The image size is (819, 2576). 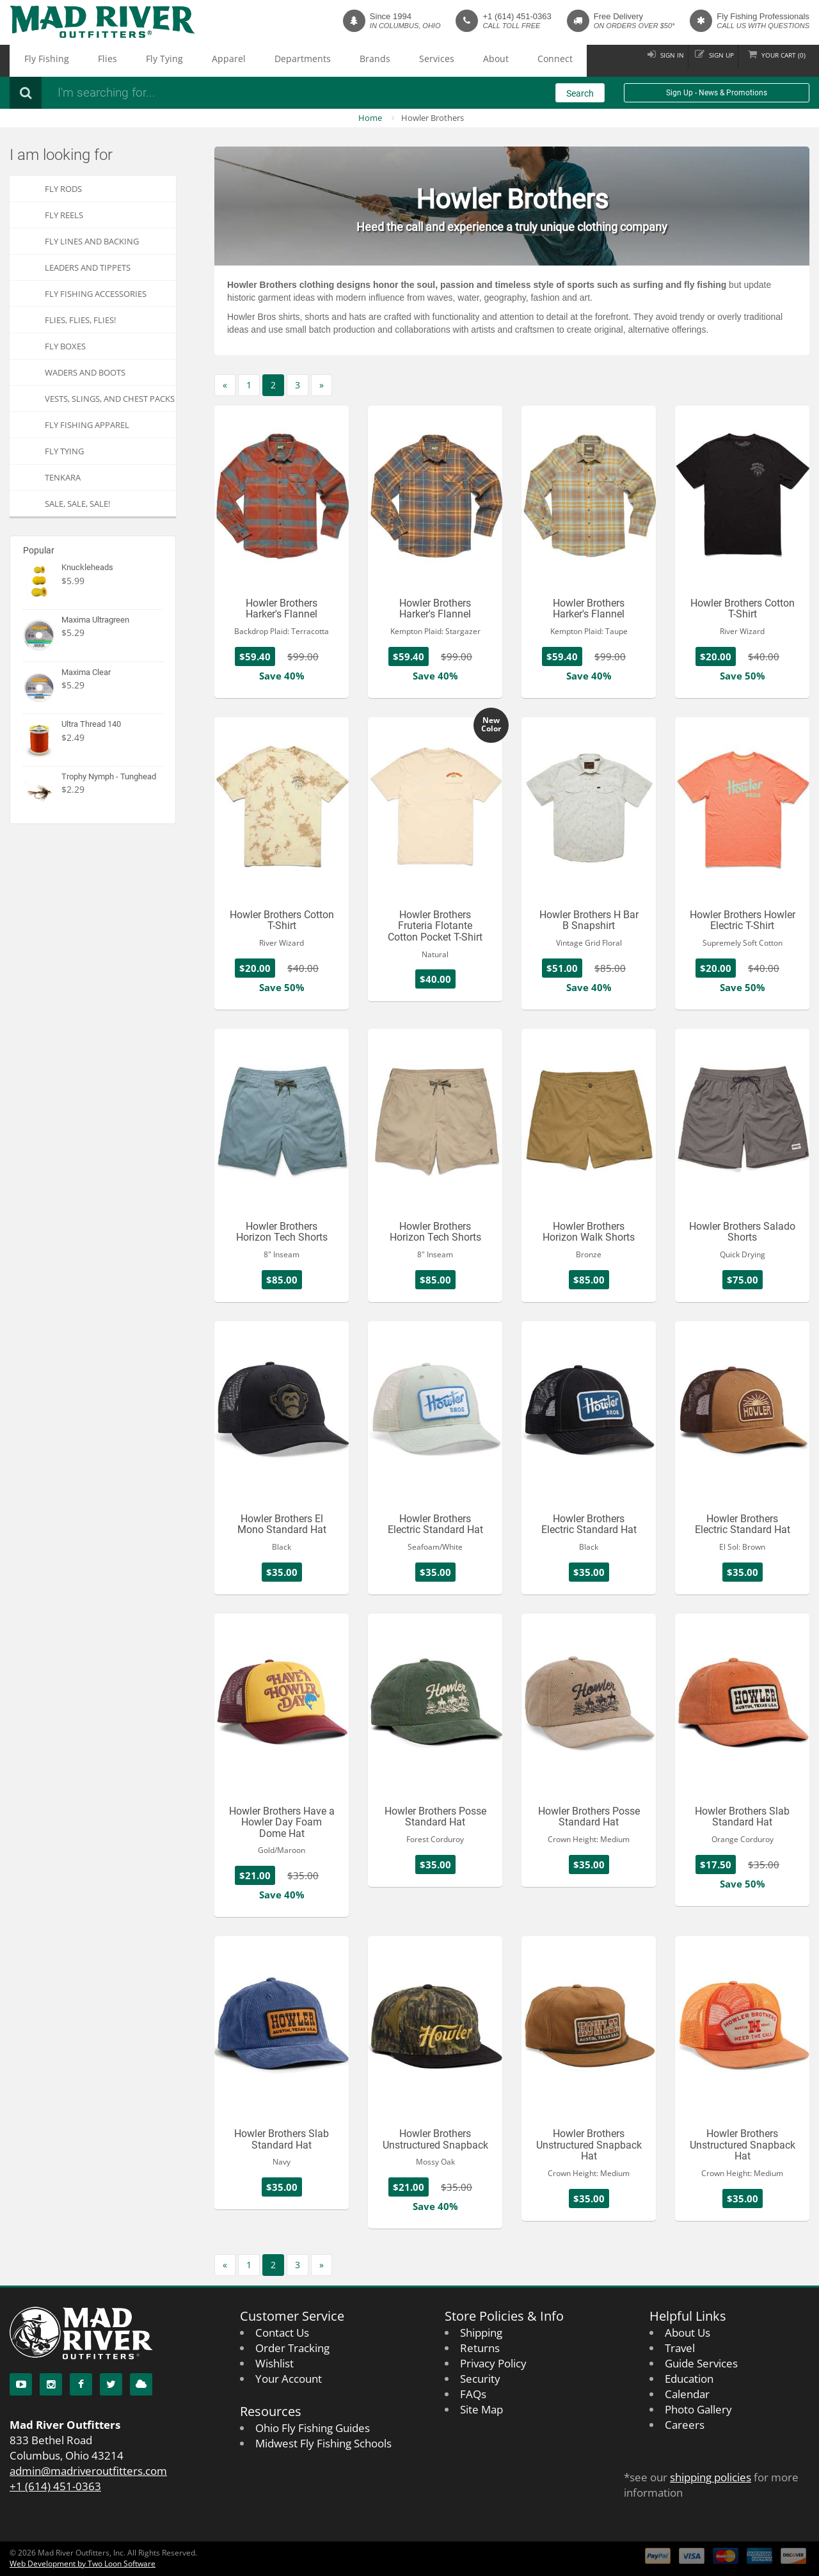 What do you see at coordinates (221, 92) in the screenshot?
I see `[Search products]` at bounding box center [221, 92].